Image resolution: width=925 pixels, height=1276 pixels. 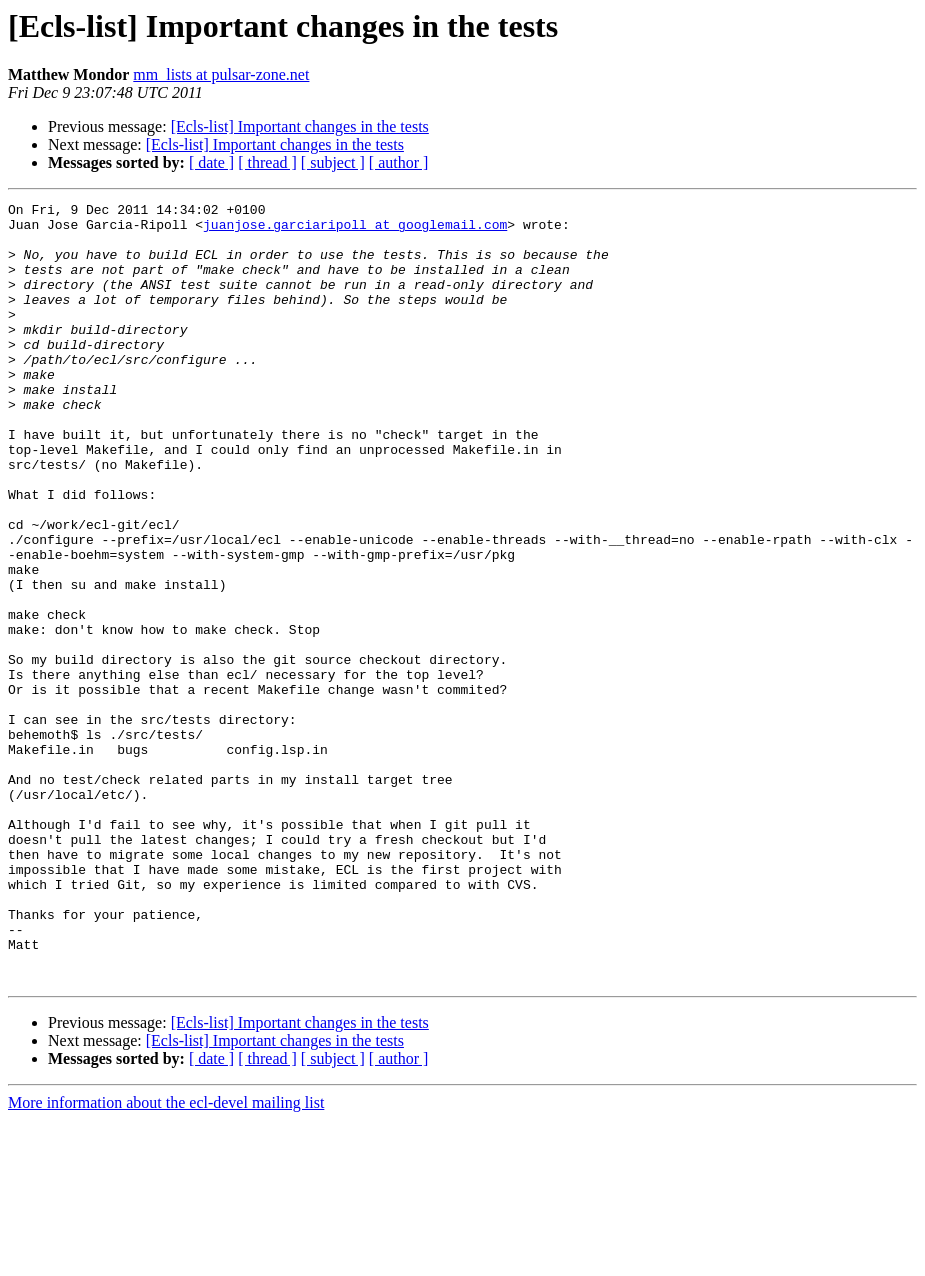 What do you see at coordinates (399, 162) in the screenshot?
I see `[ author ]` at bounding box center [399, 162].